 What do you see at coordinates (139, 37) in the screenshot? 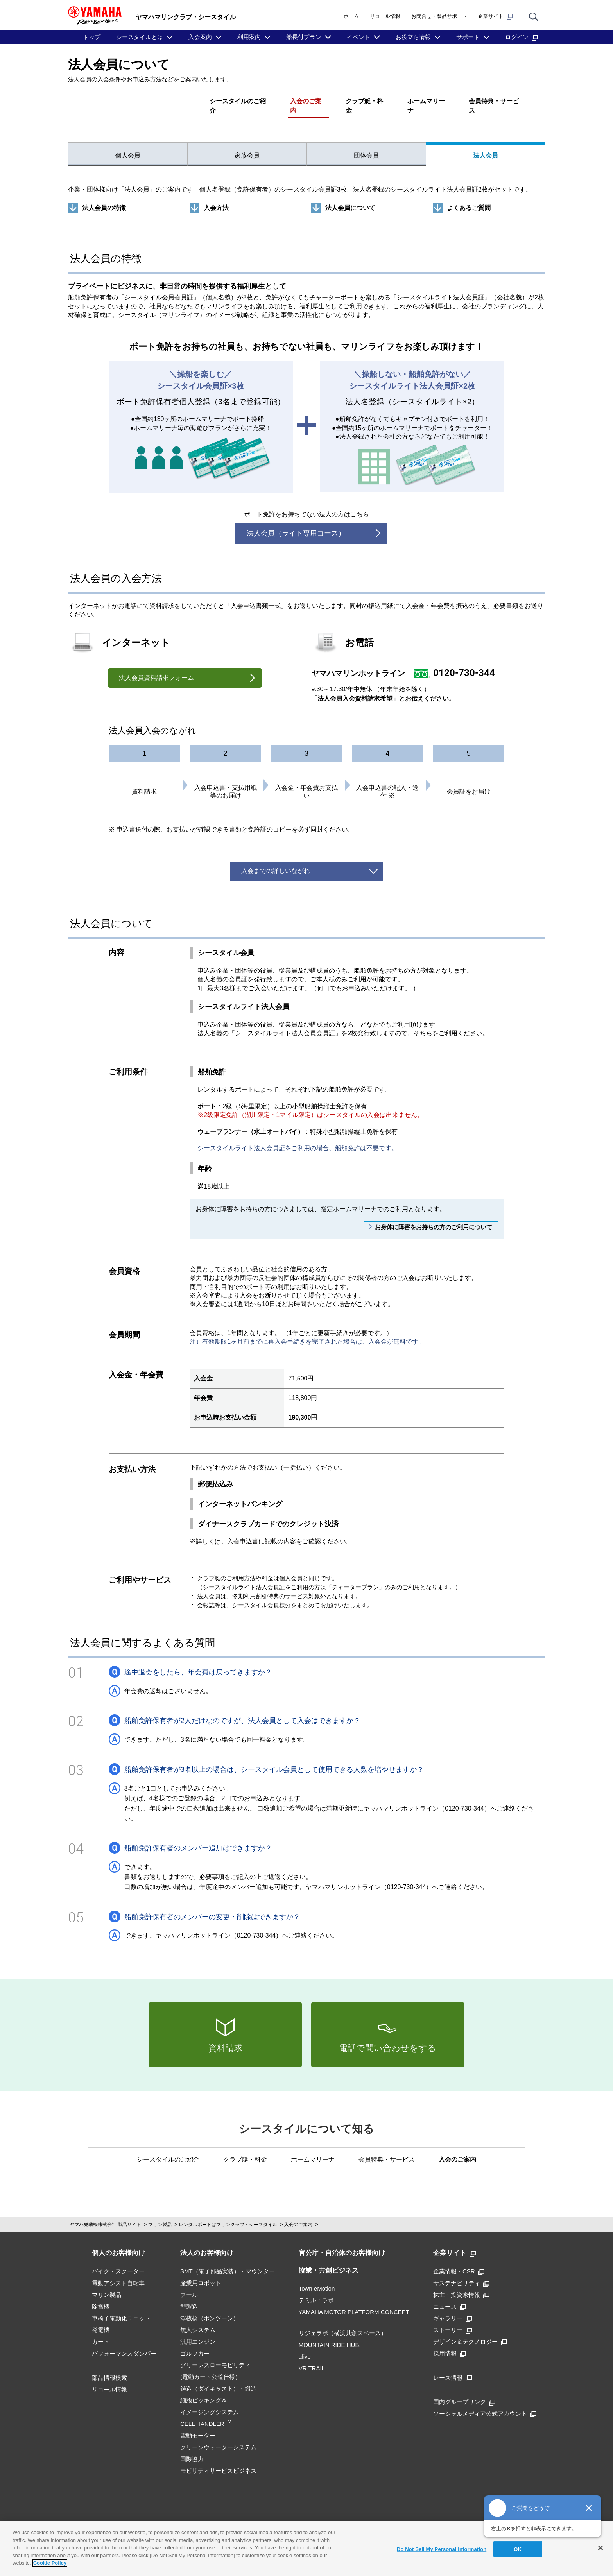
I see `シースタイルとは` at bounding box center [139, 37].